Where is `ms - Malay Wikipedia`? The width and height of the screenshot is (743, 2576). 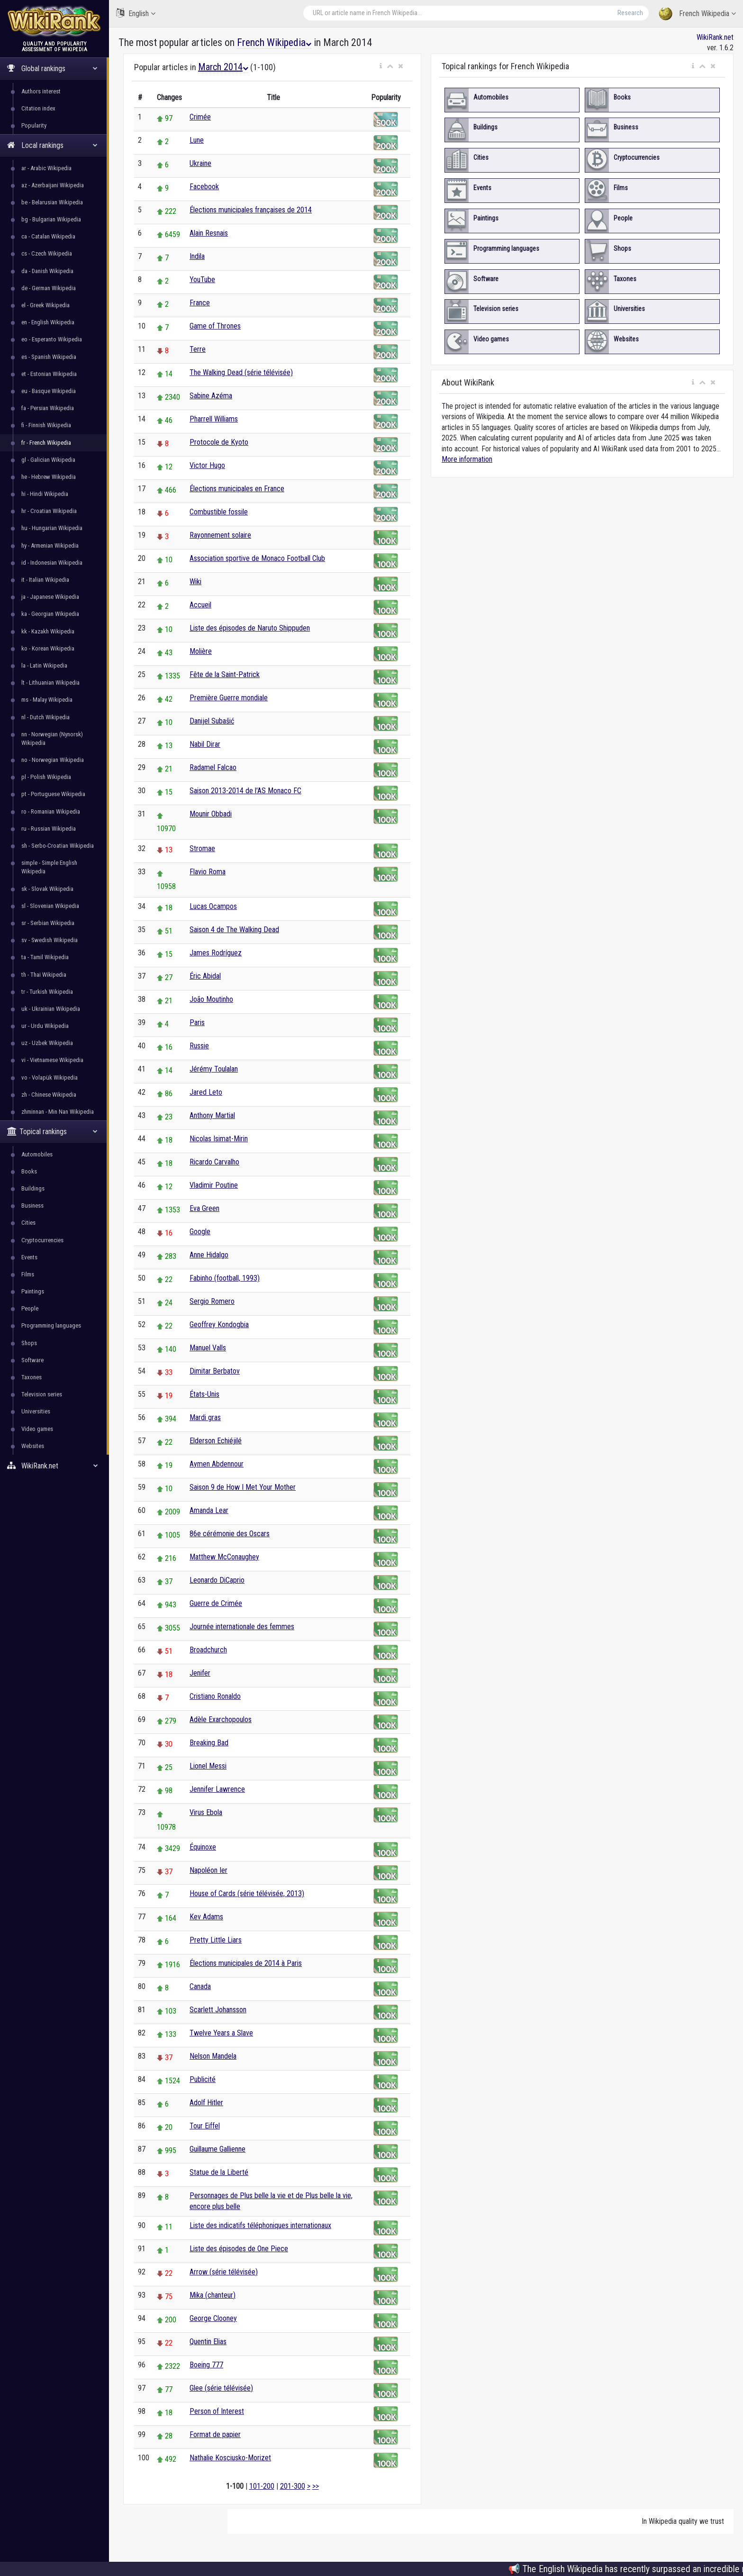 ms - Malay Wikipedia is located at coordinates (46, 699).